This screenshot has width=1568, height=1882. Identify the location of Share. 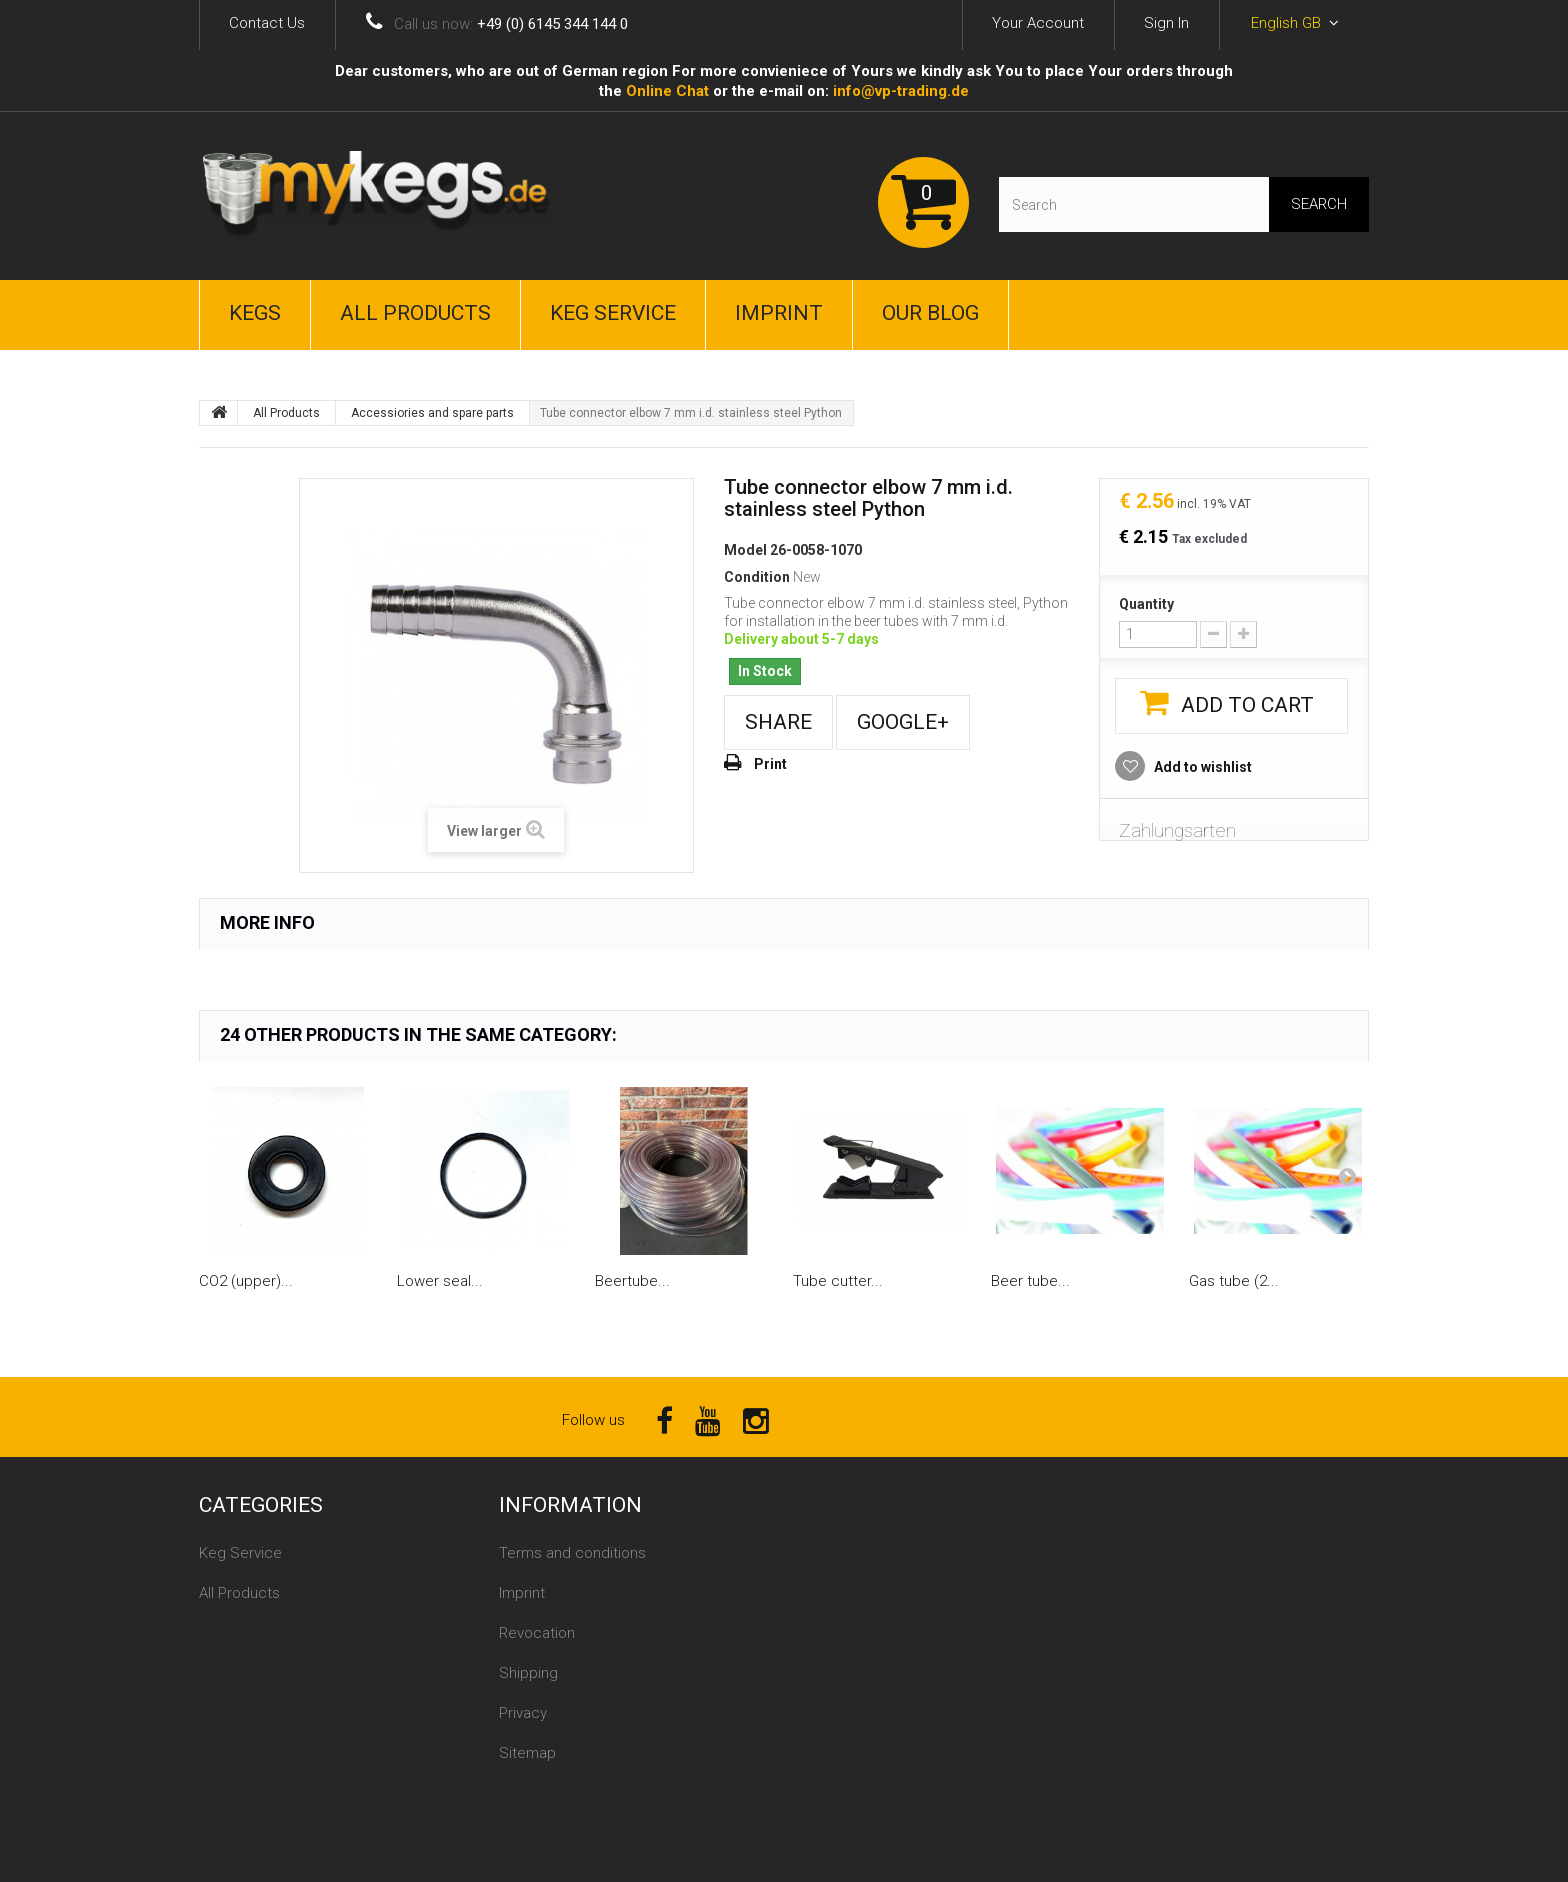
(778, 722).